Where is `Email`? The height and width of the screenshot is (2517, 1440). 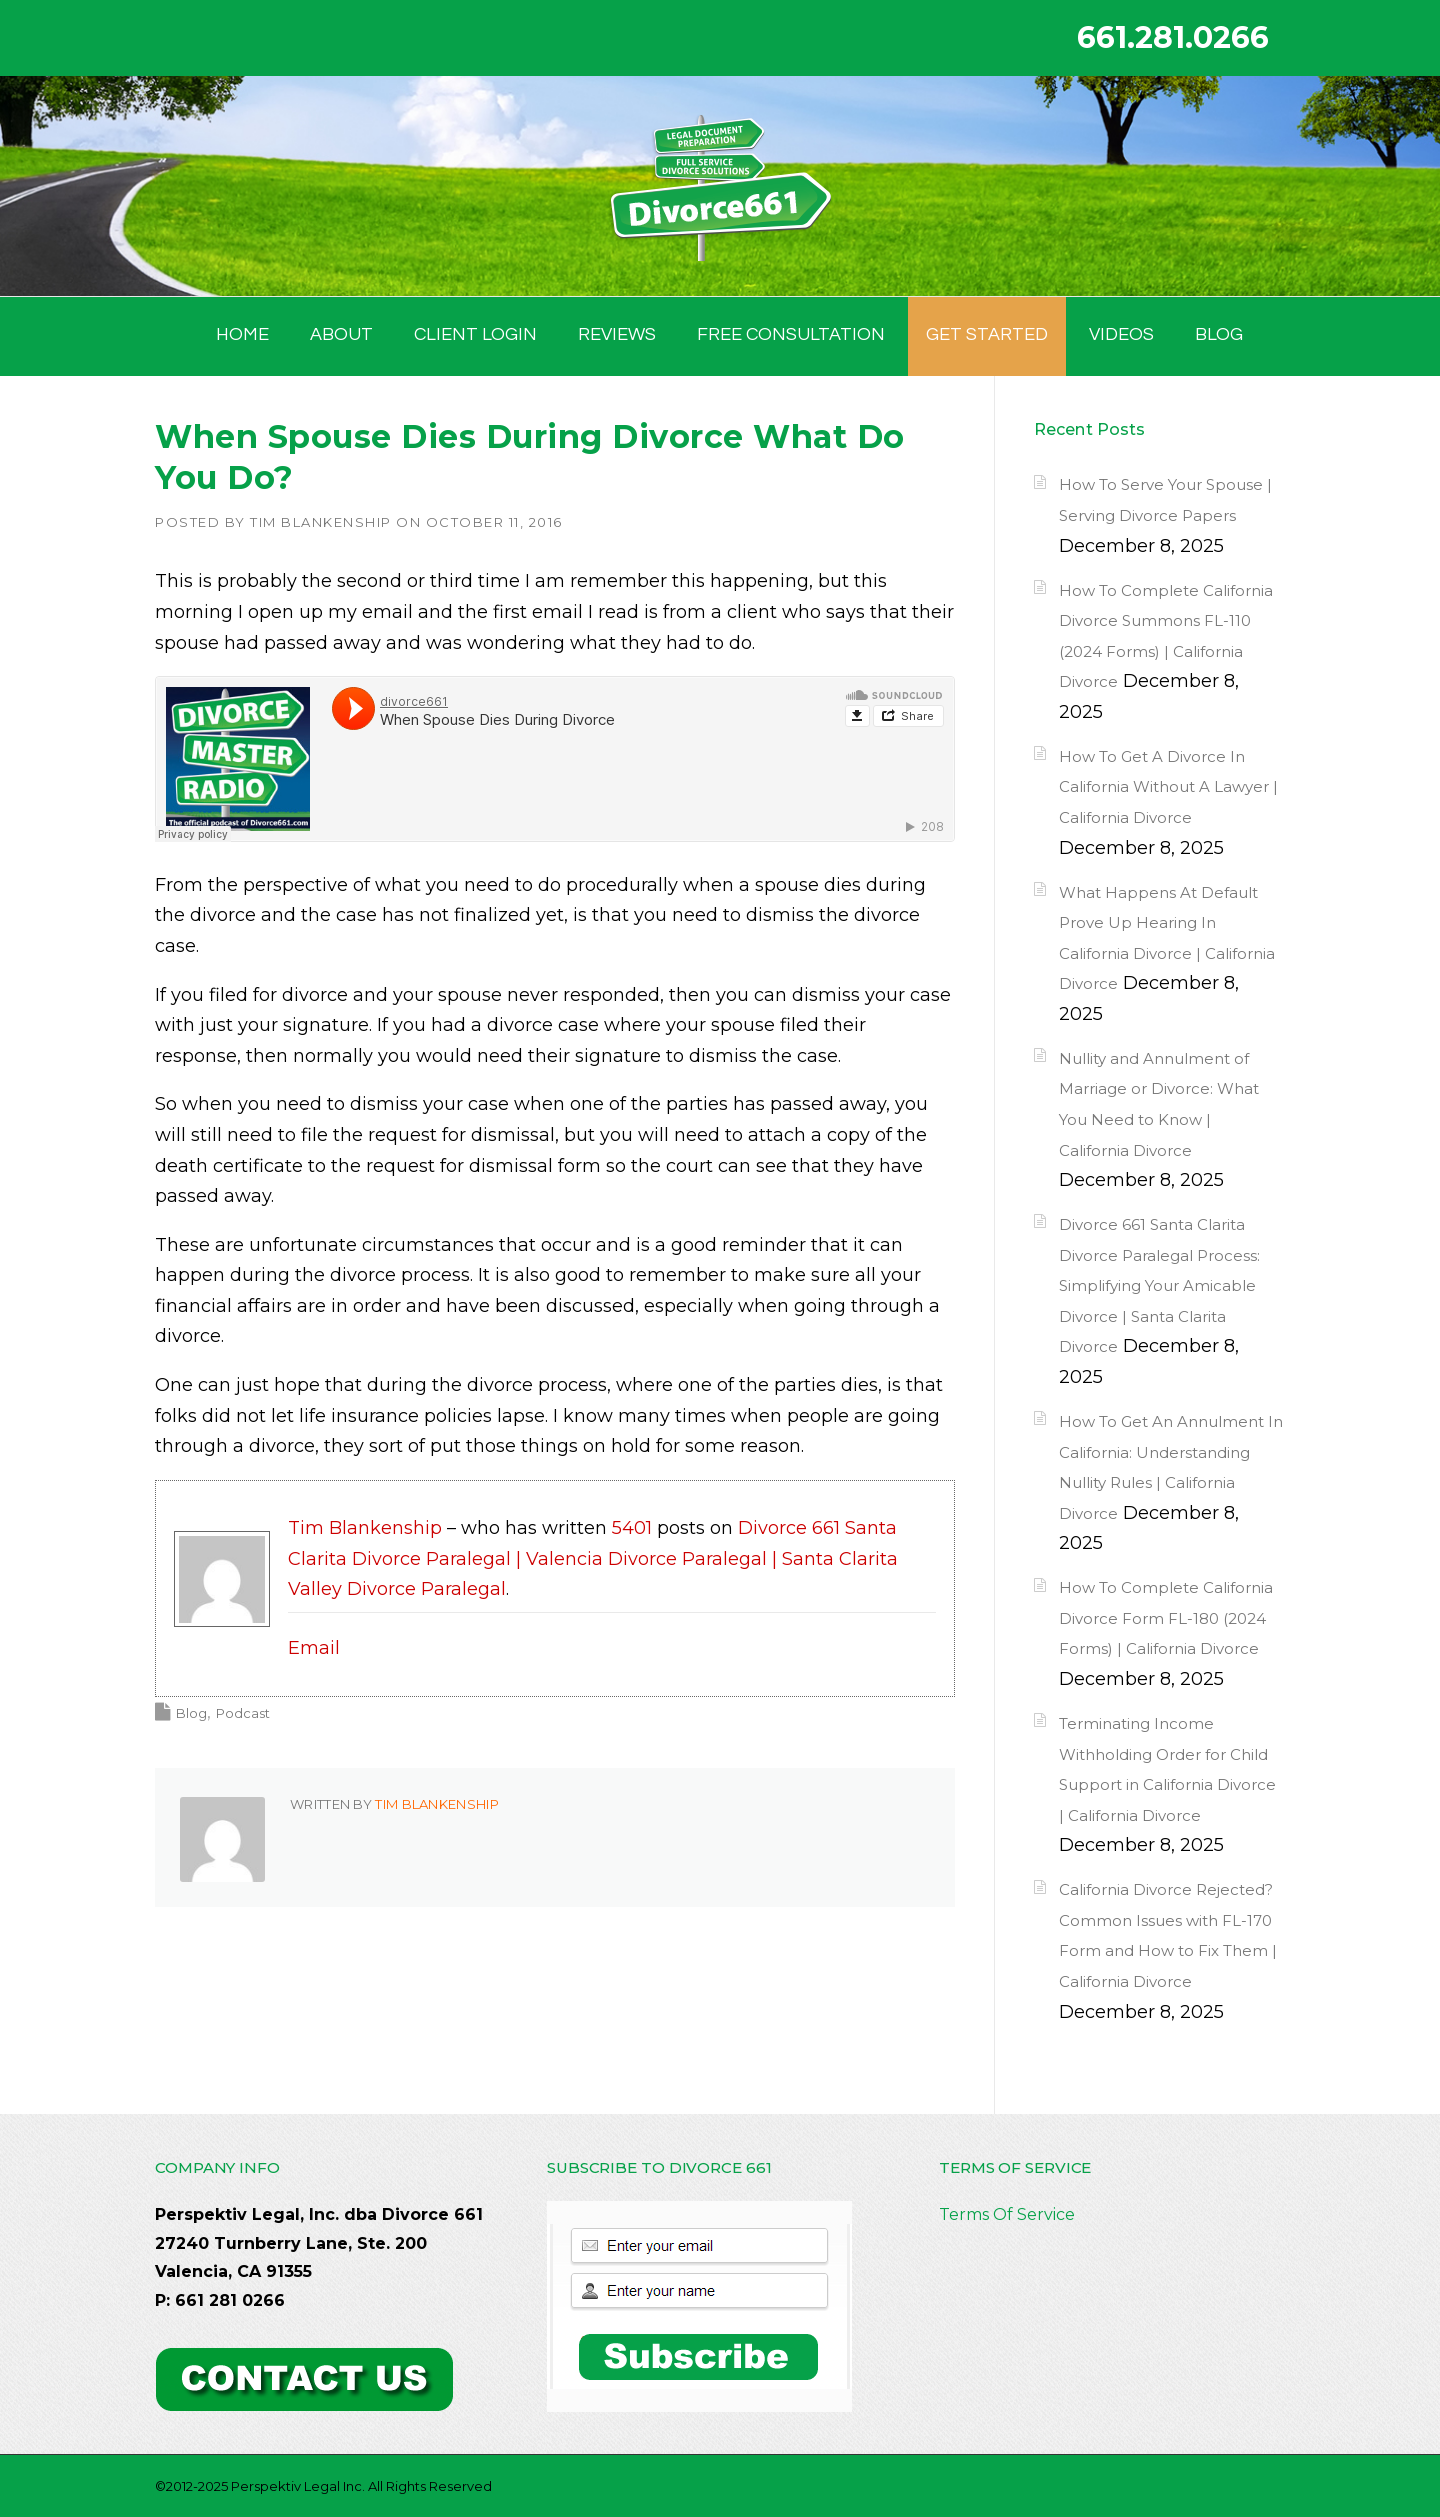
Email is located at coordinates (314, 1648).